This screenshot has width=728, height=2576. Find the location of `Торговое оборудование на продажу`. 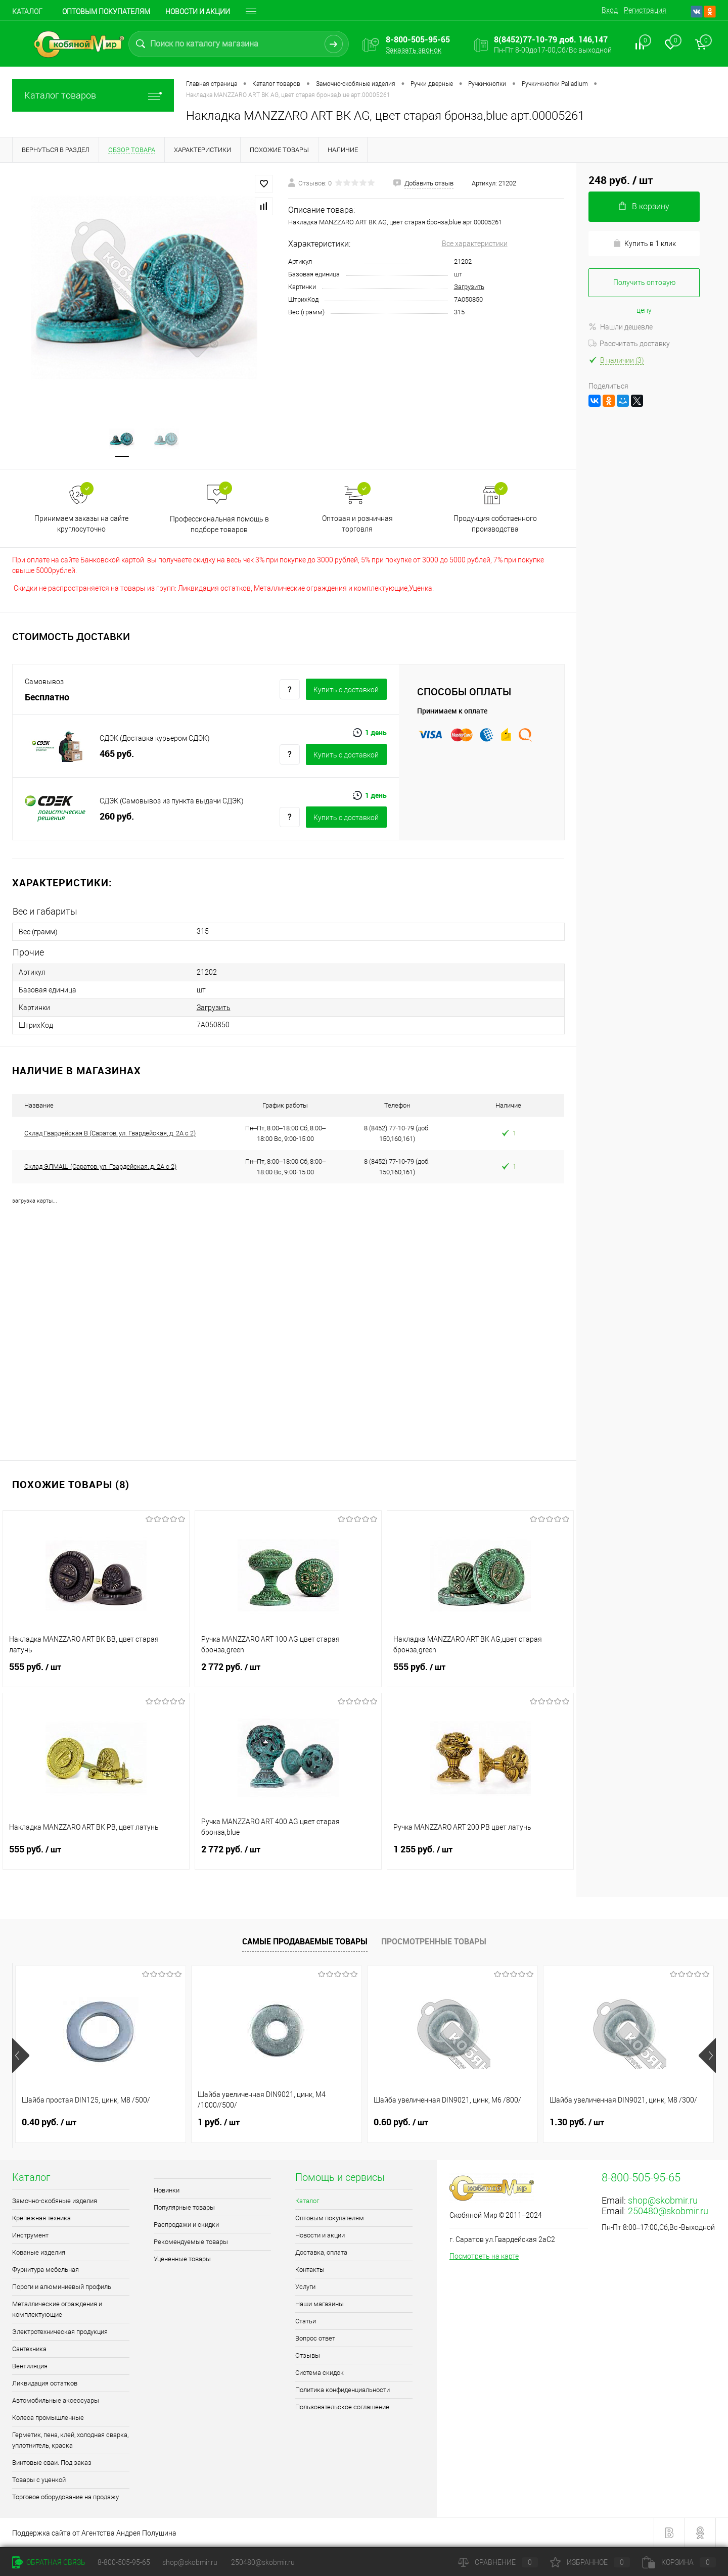

Торговое оборудование на продажу is located at coordinates (65, 2497).